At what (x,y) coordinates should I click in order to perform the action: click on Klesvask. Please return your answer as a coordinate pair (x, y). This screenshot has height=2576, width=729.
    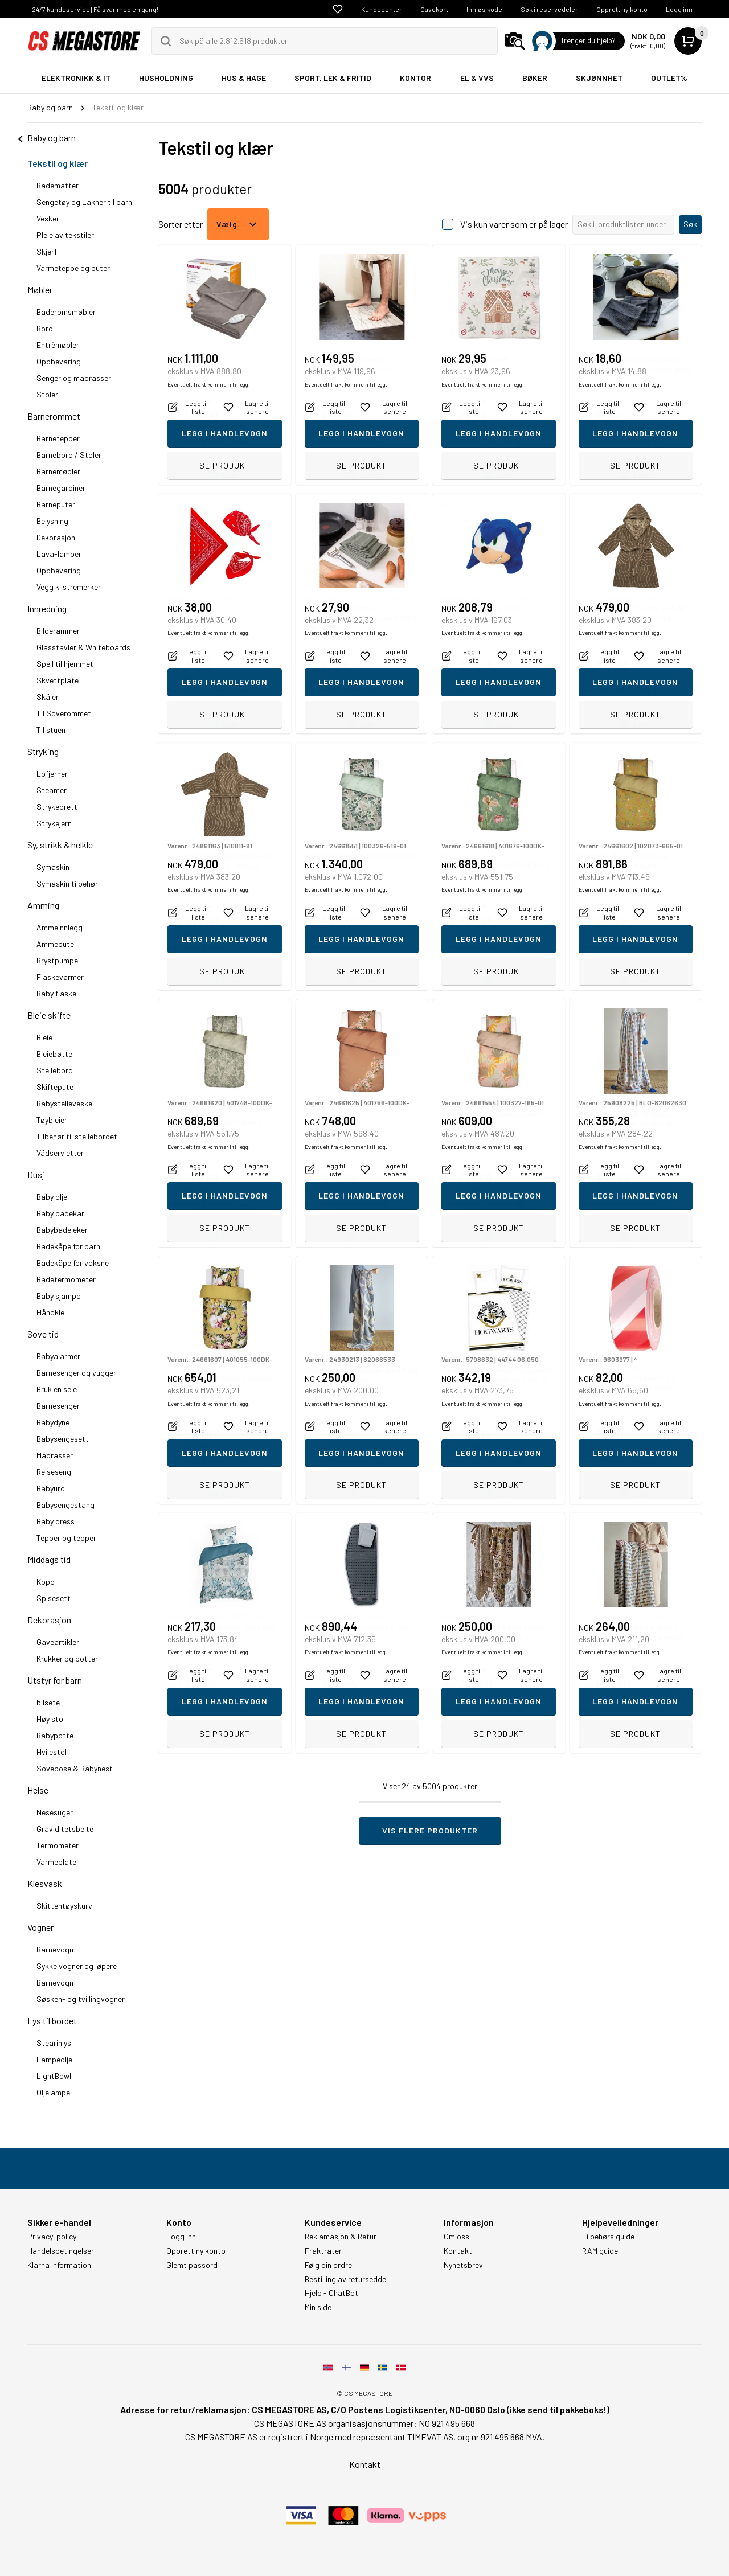
    Looking at the image, I should click on (44, 1883).